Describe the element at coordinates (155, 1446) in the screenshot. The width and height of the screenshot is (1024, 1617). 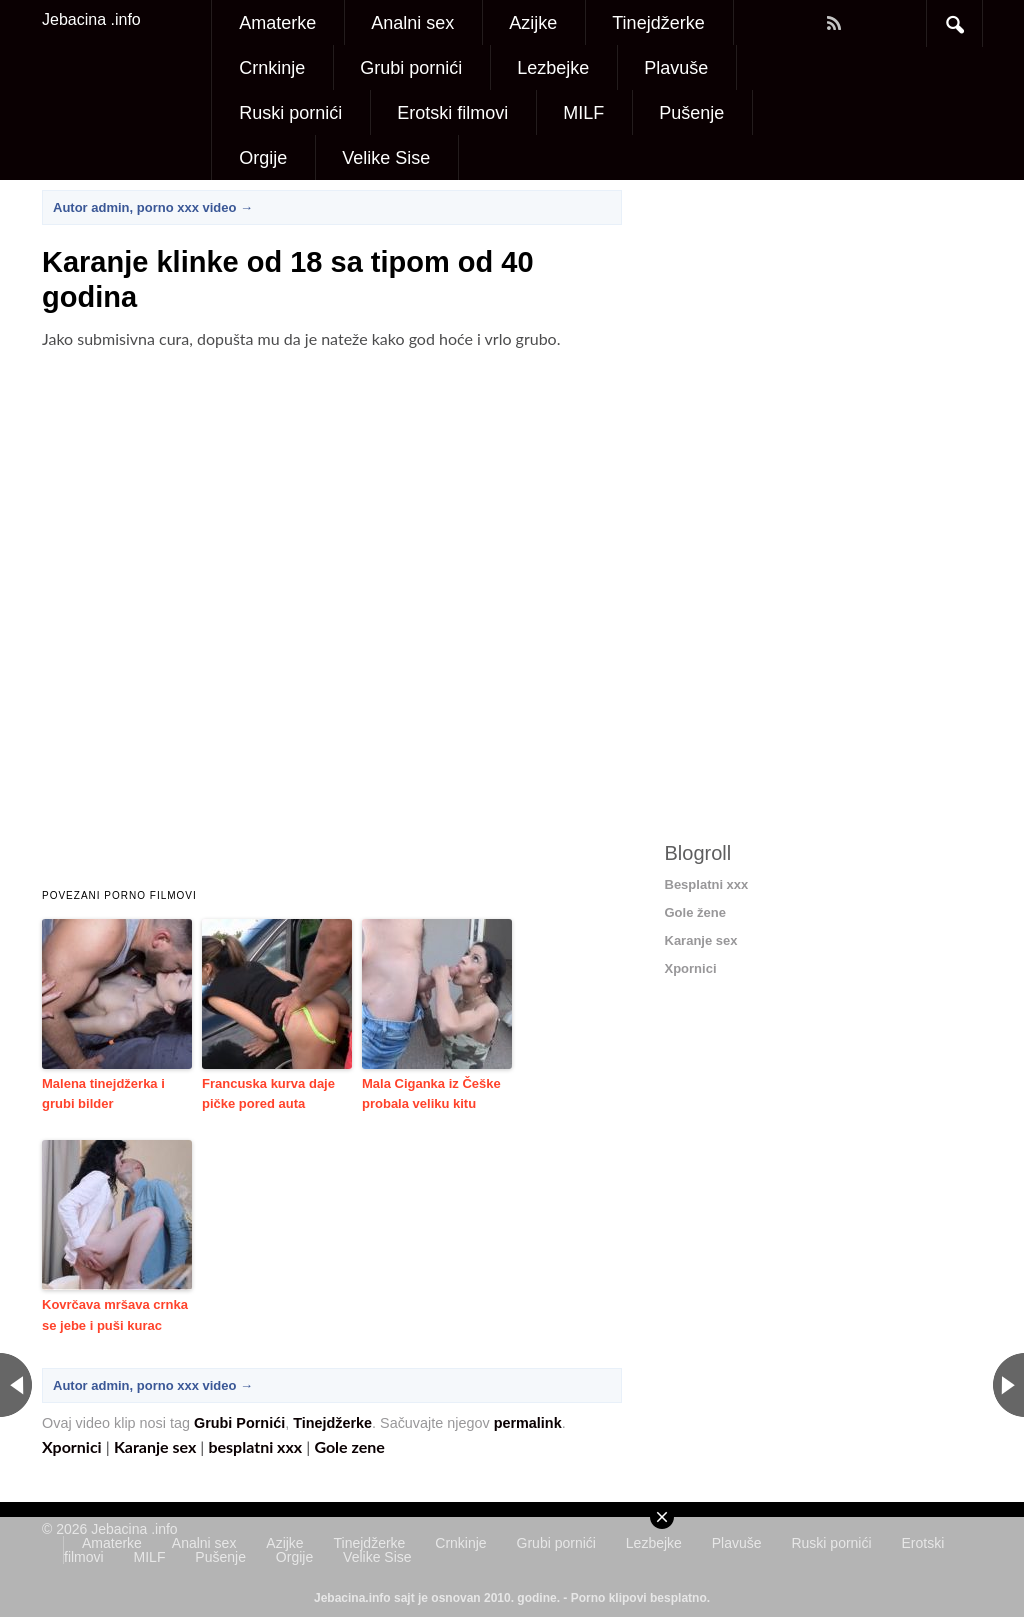
I see `Karanje sex` at that location.